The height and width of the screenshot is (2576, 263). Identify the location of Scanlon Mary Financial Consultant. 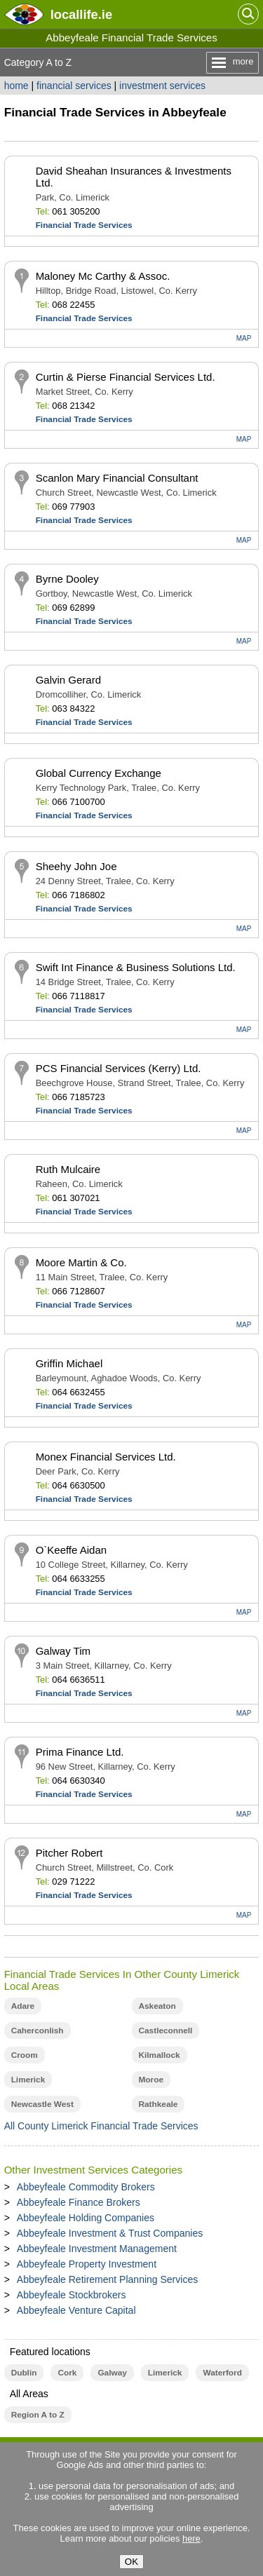
(117, 478).